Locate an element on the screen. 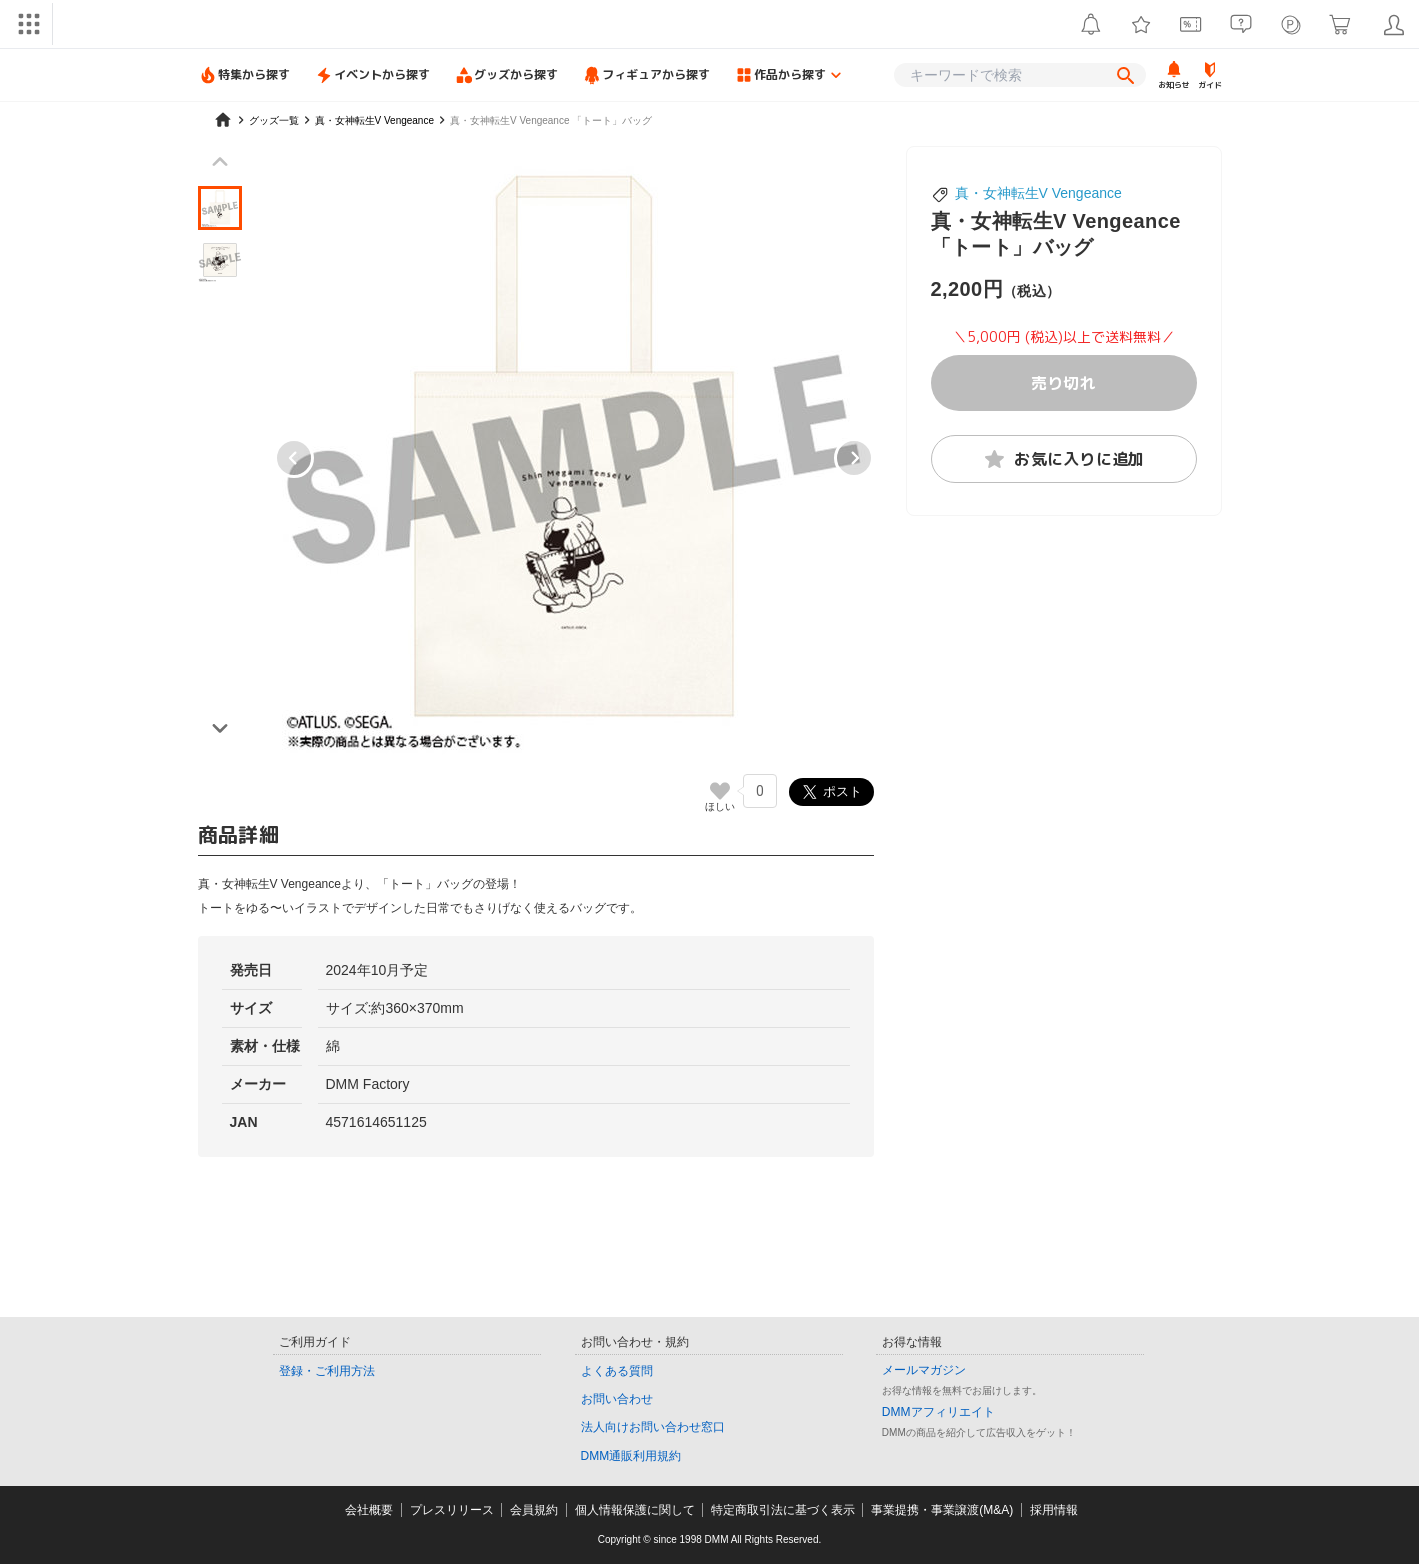 Image resolution: width=1419 pixels, height=1564 pixels. プレスリリース is located at coordinates (452, 1510).